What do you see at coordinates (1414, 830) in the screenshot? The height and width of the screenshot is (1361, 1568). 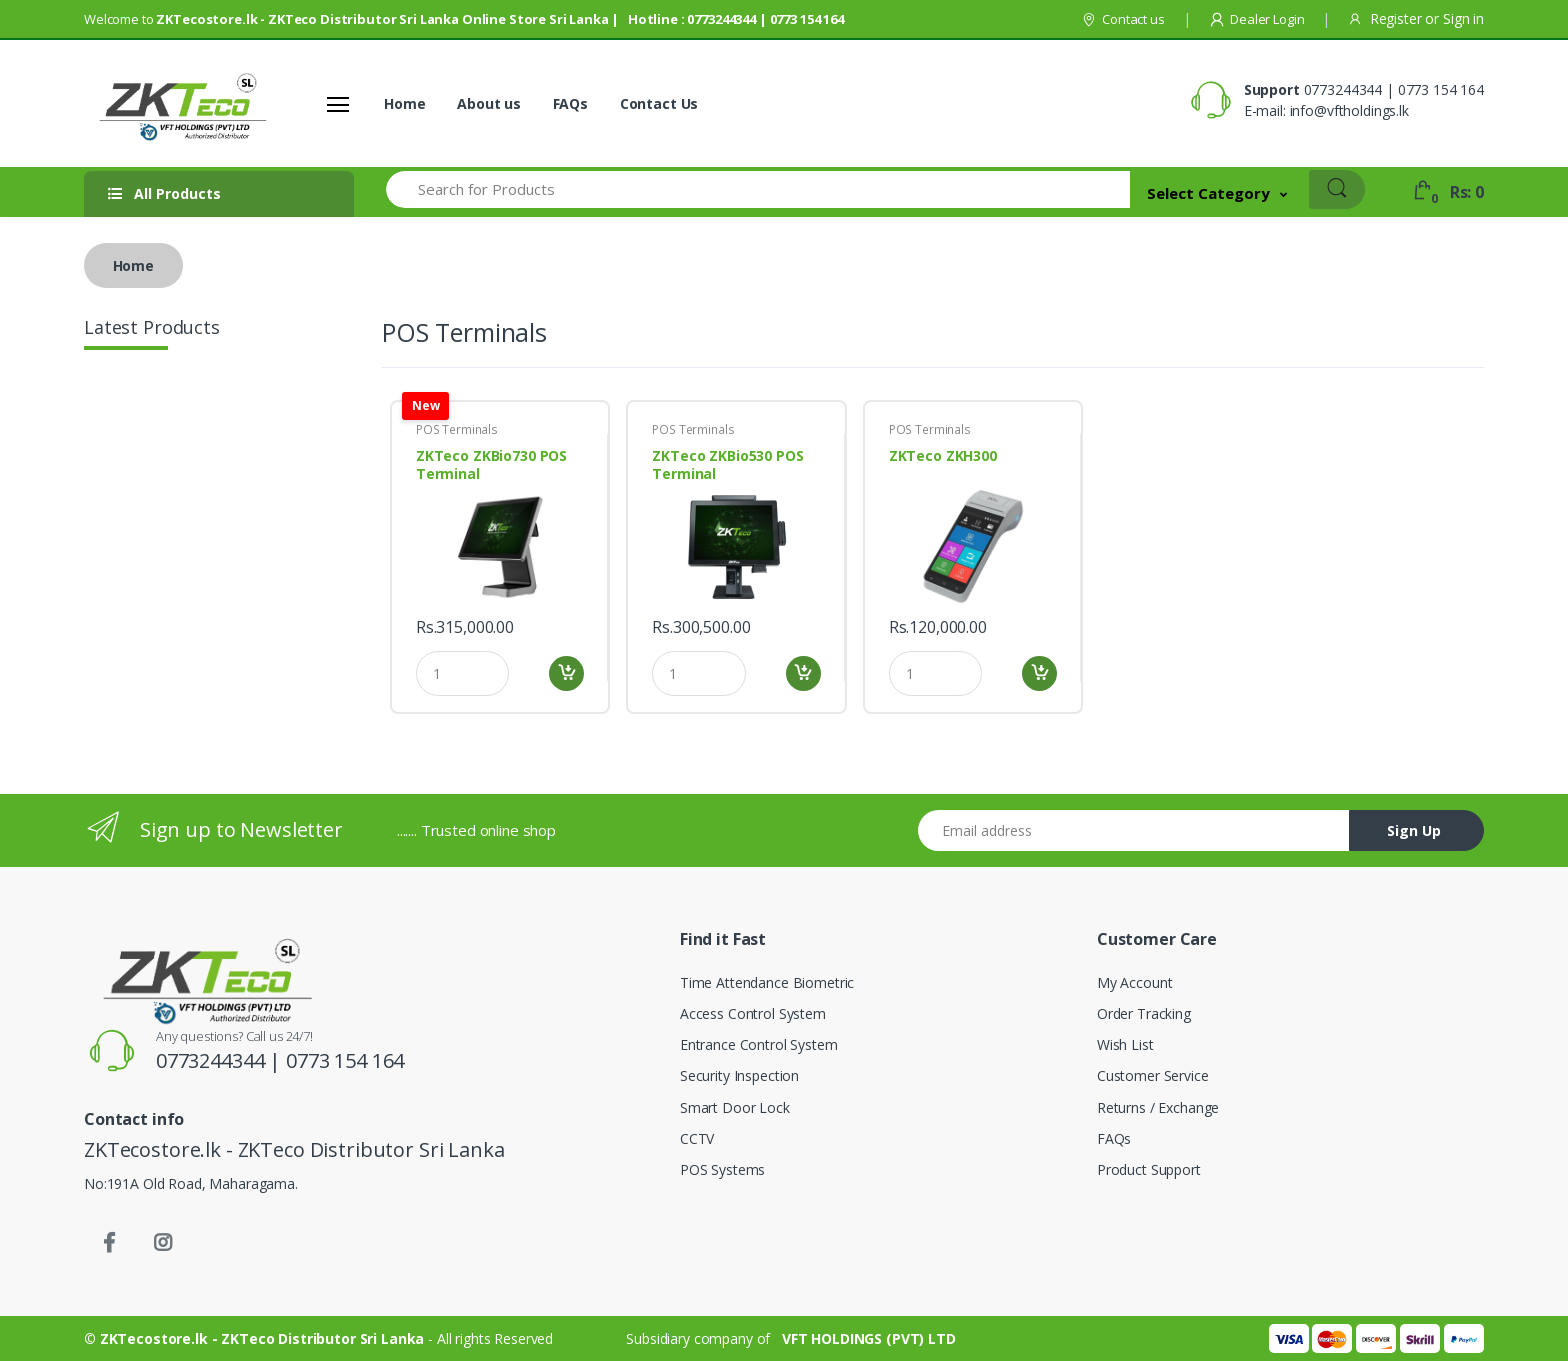 I see `Sign Up` at bounding box center [1414, 830].